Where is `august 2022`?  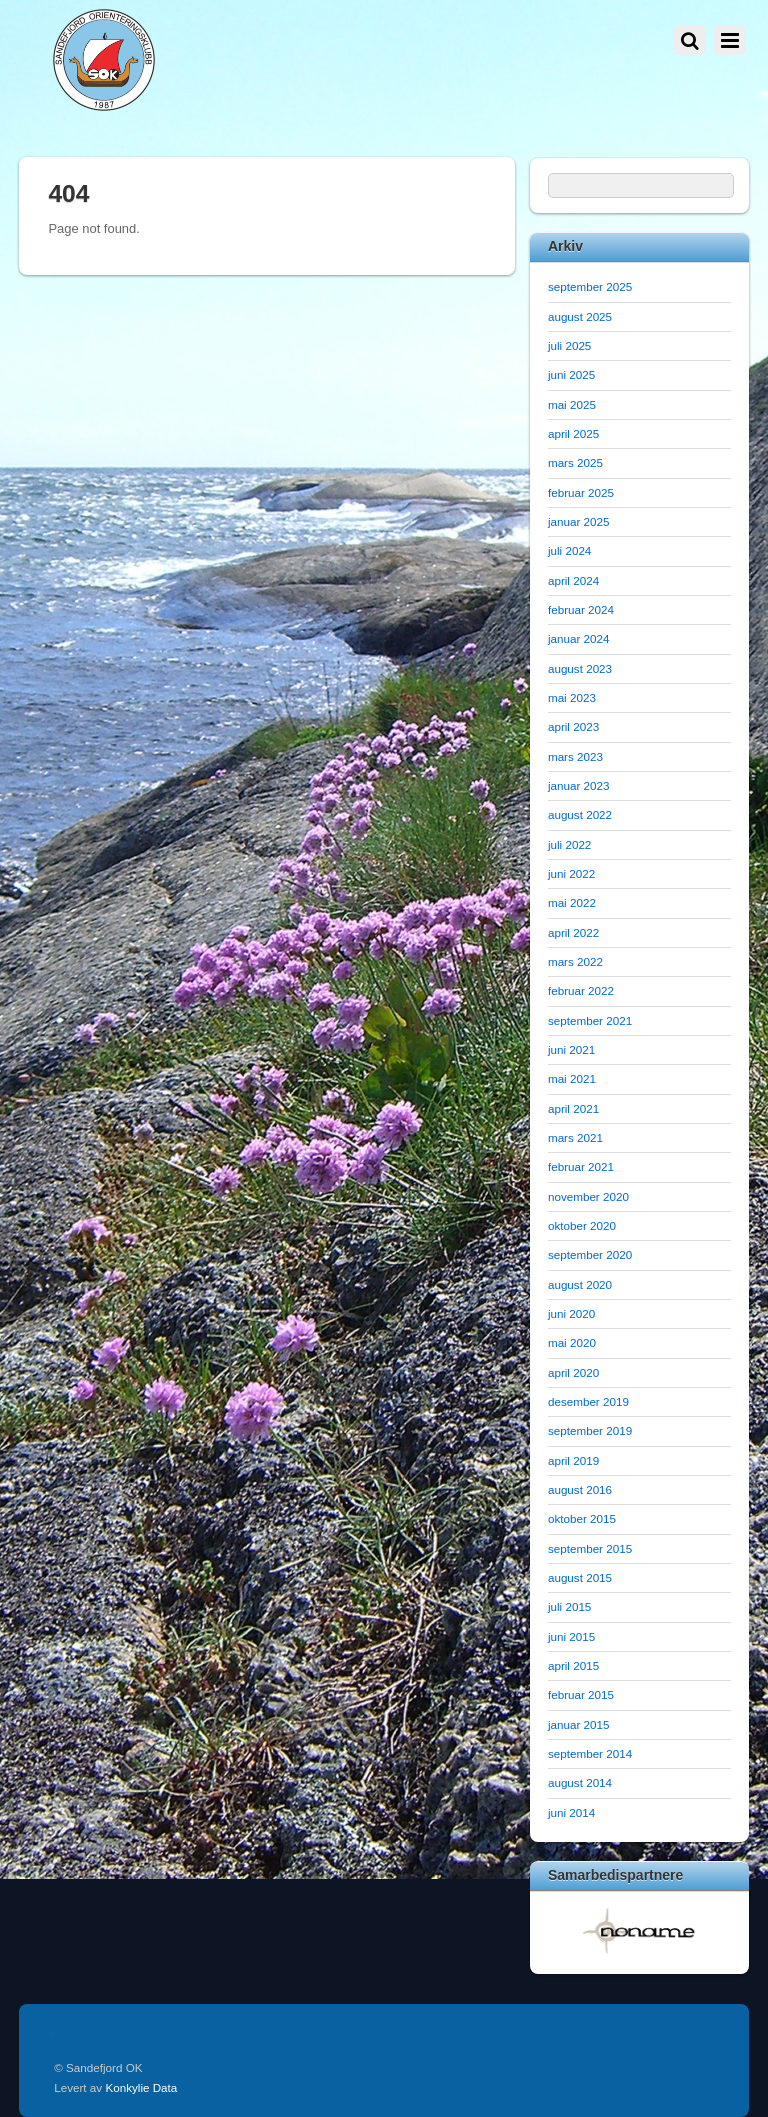 august 2022 is located at coordinates (580, 814).